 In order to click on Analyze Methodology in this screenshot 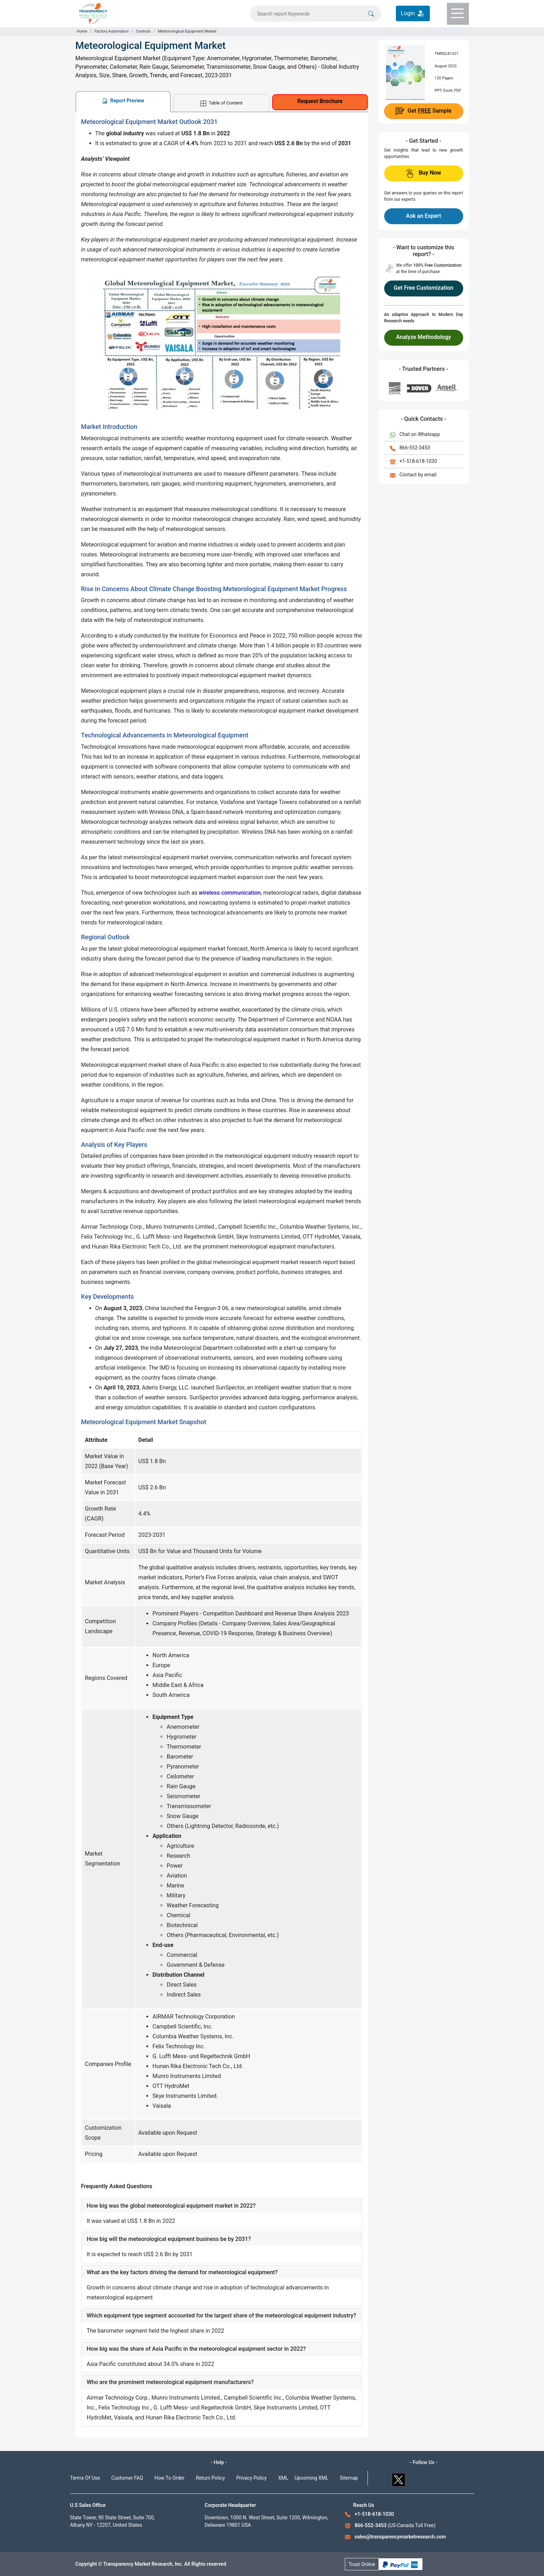, I will do `click(423, 337)`.